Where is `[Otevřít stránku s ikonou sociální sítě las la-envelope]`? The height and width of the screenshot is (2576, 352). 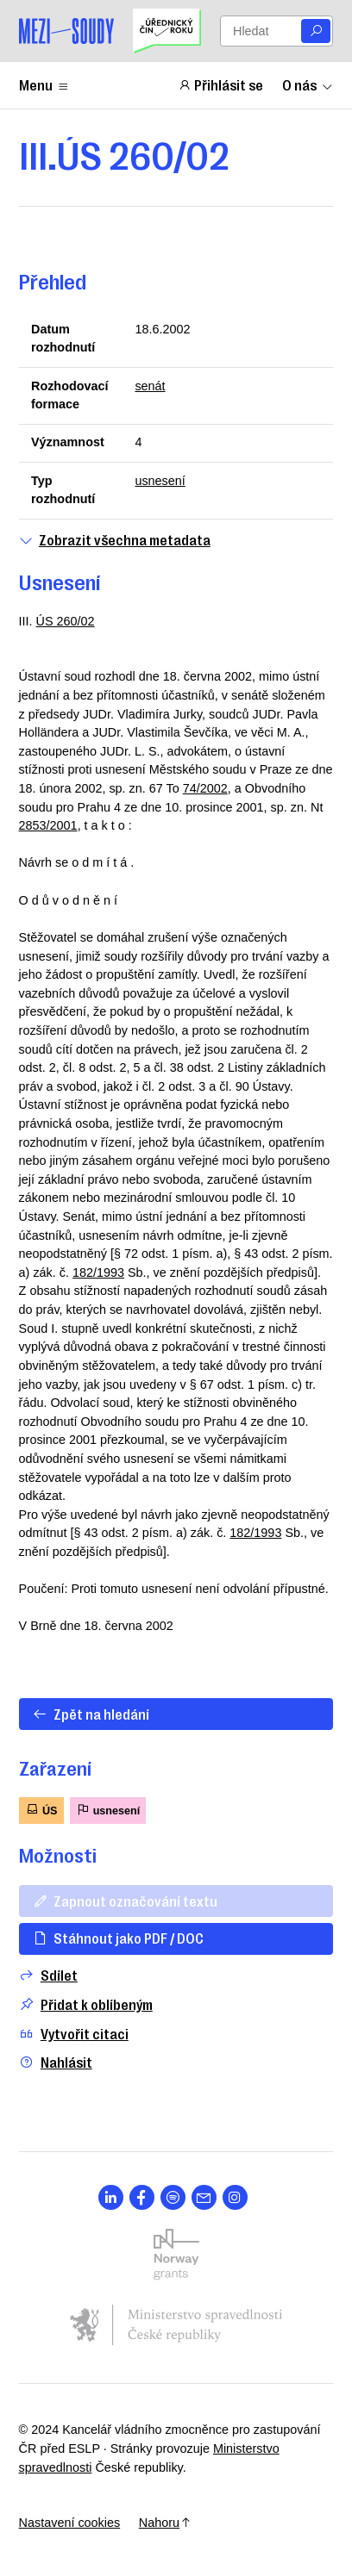
[Otevřít stránku s ikonou sociální sítě las la-envelope] is located at coordinates (204, 2197).